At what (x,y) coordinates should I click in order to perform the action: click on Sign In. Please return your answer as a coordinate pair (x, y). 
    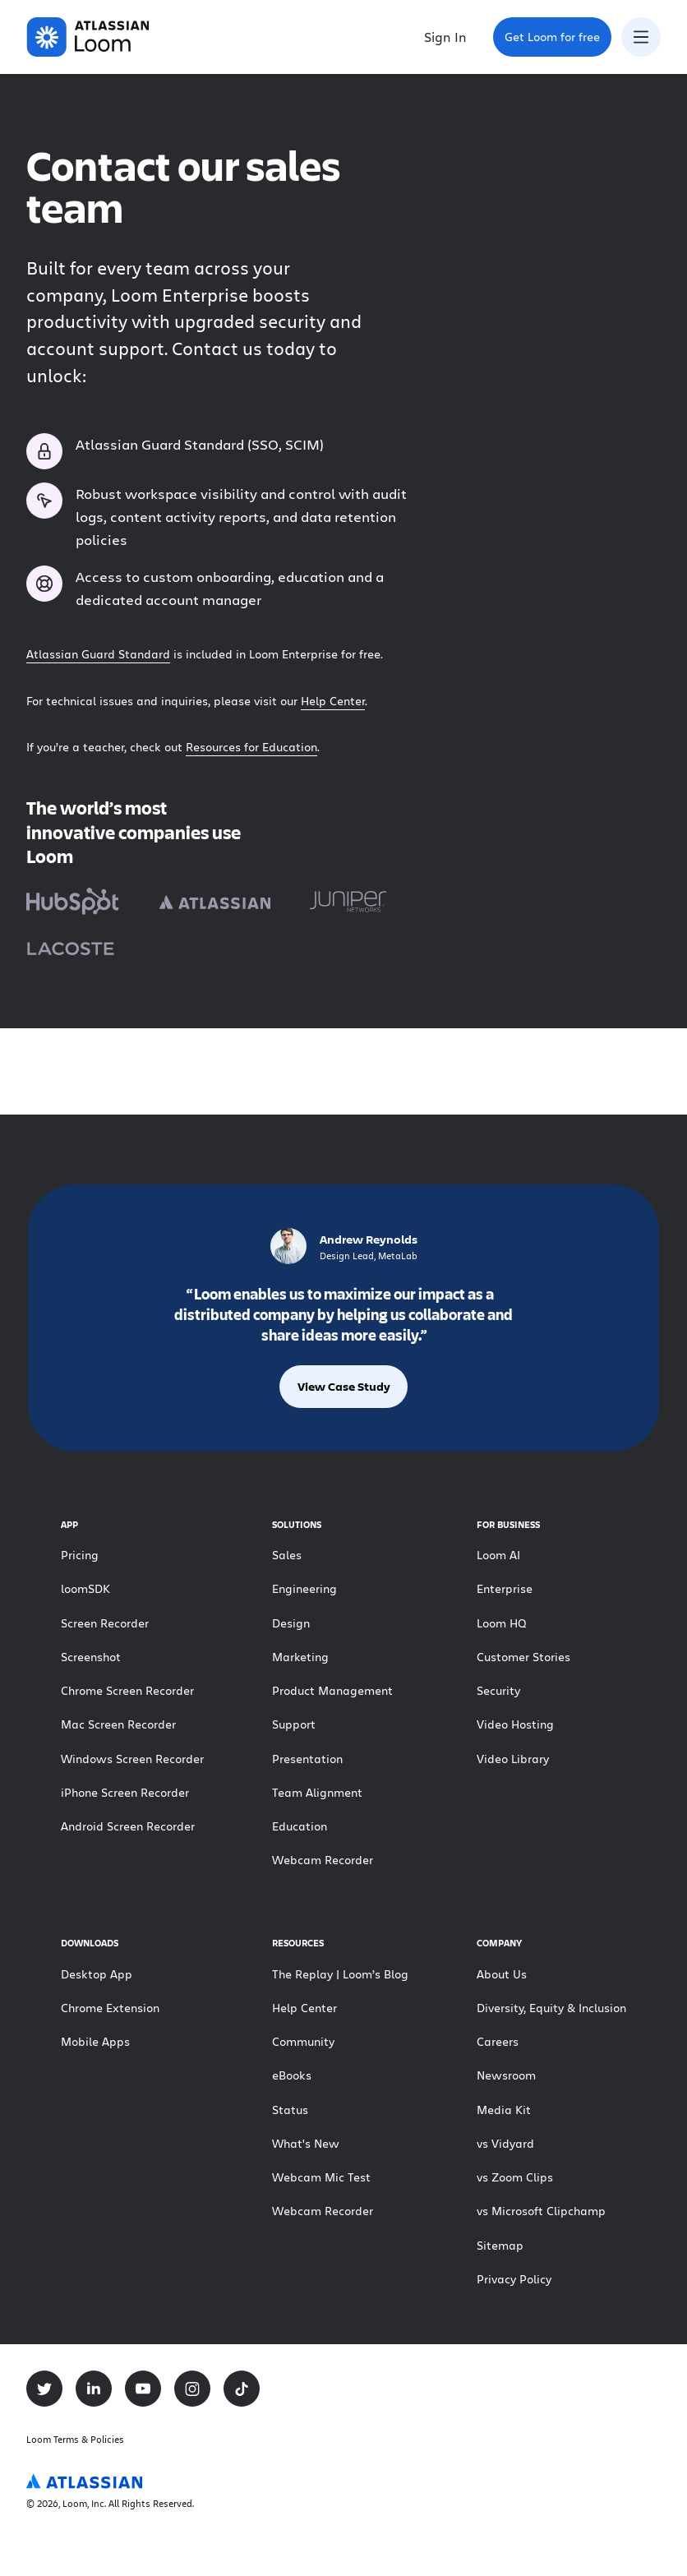
    Looking at the image, I should click on (445, 36).